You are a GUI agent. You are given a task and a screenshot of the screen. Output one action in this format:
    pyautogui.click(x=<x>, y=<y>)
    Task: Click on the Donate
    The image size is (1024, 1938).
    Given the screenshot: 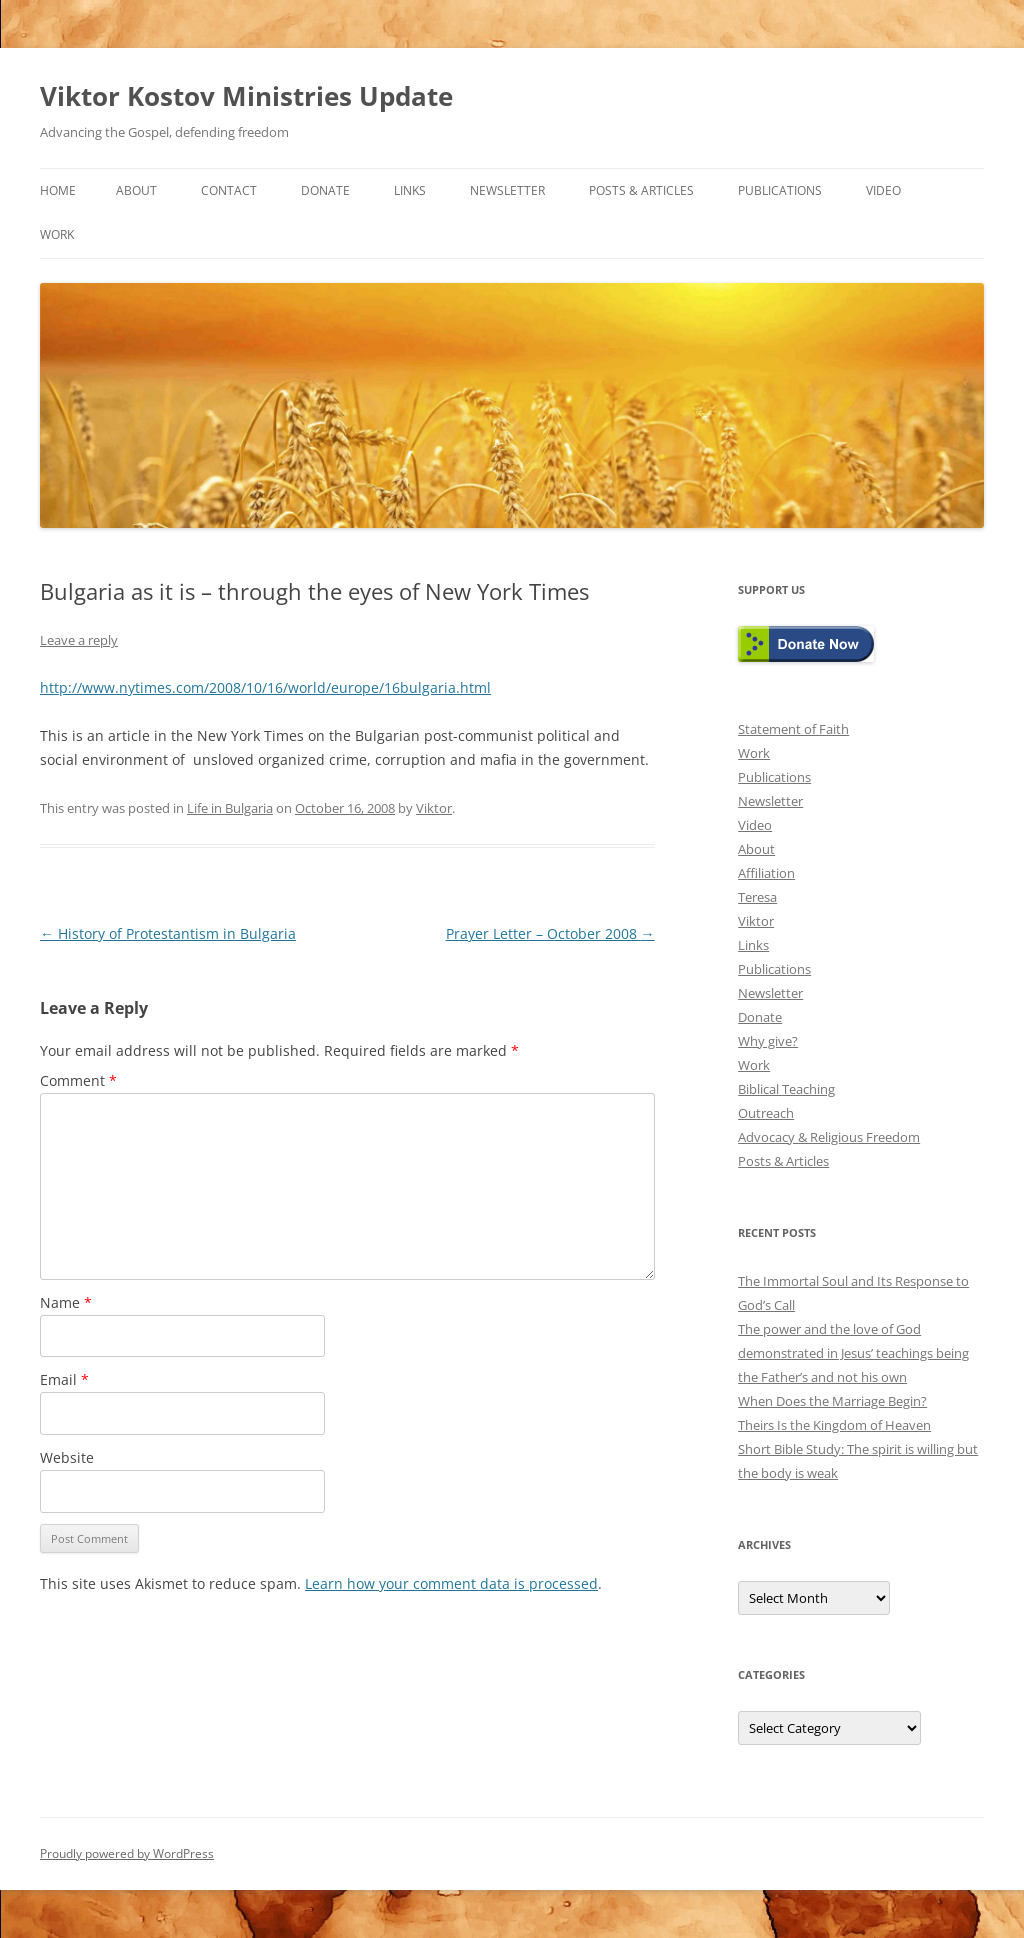 What is the action you would take?
    pyautogui.click(x=325, y=190)
    